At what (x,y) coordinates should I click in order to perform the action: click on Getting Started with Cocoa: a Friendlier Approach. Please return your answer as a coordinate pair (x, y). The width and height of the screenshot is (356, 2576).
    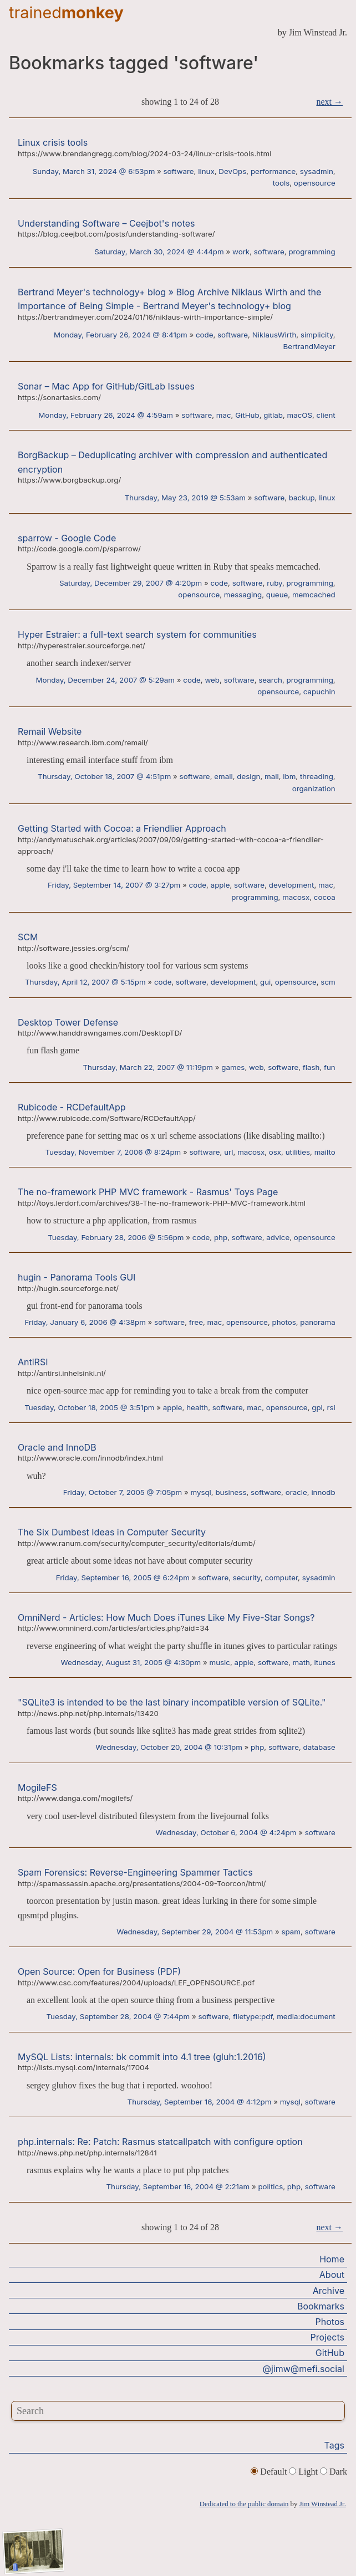
    Looking at the image, I should click on (122, 828).